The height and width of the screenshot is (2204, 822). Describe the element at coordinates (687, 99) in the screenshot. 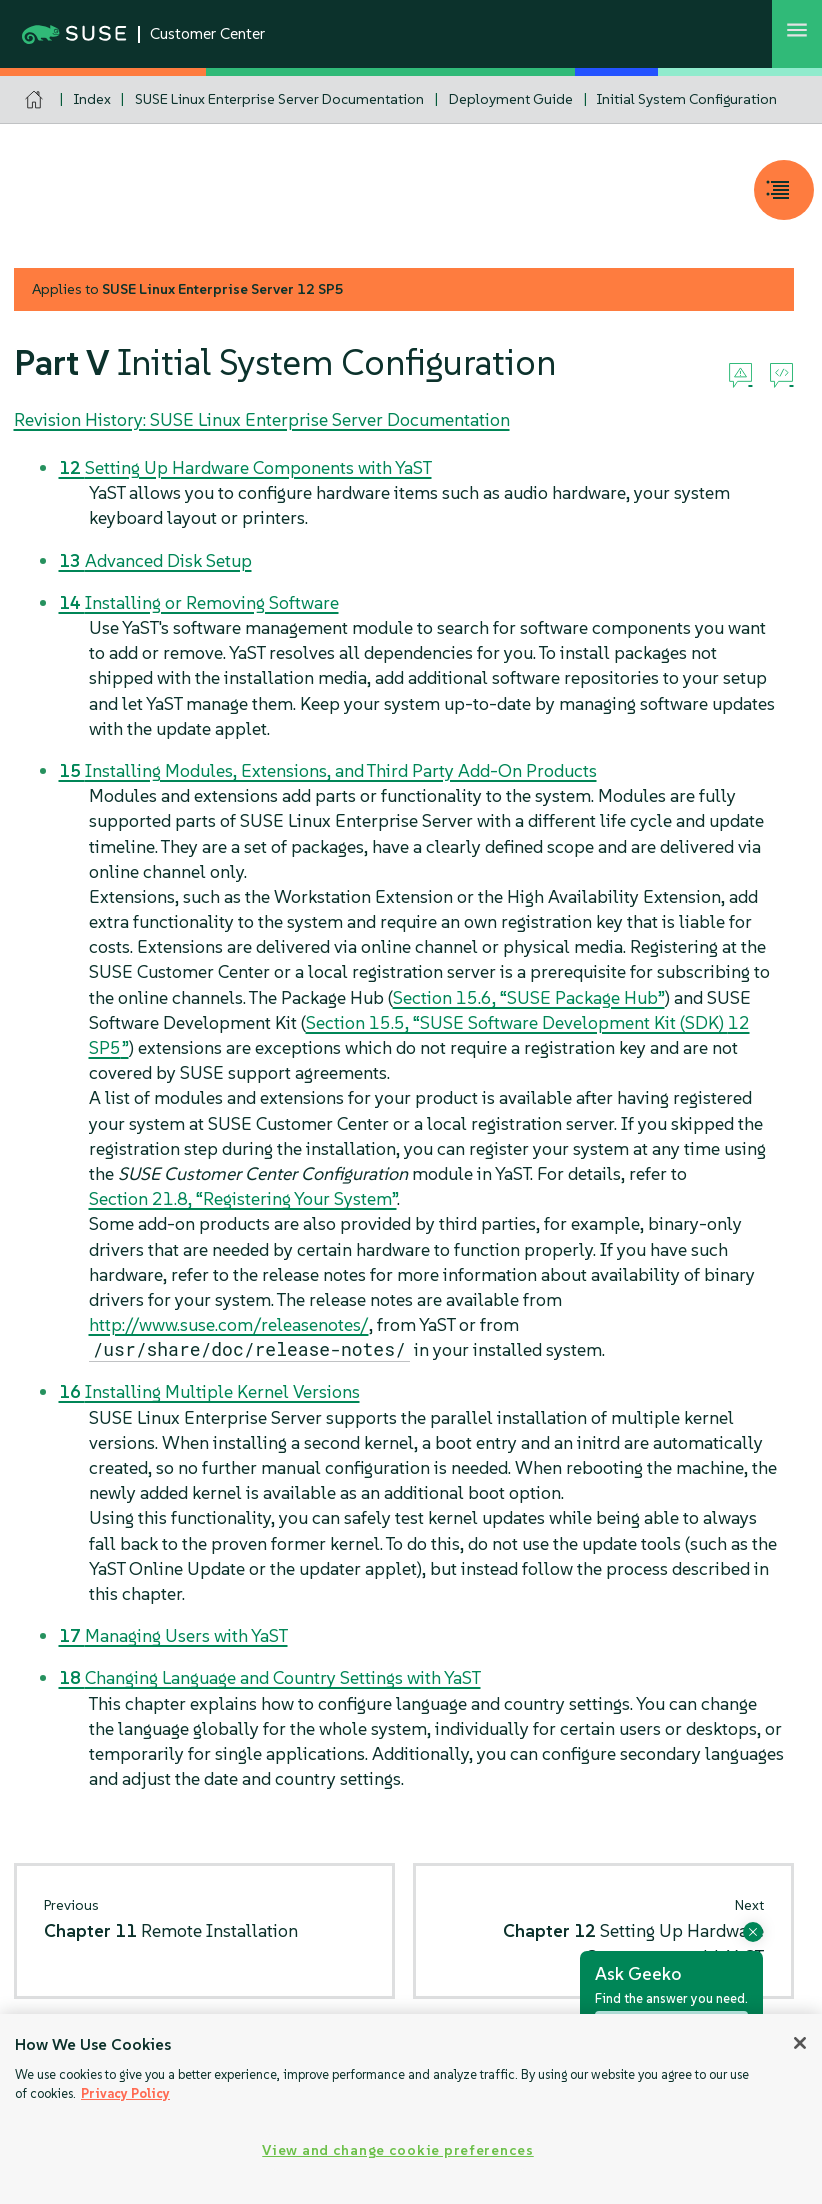

I see `Initial System Configuration` at that location.